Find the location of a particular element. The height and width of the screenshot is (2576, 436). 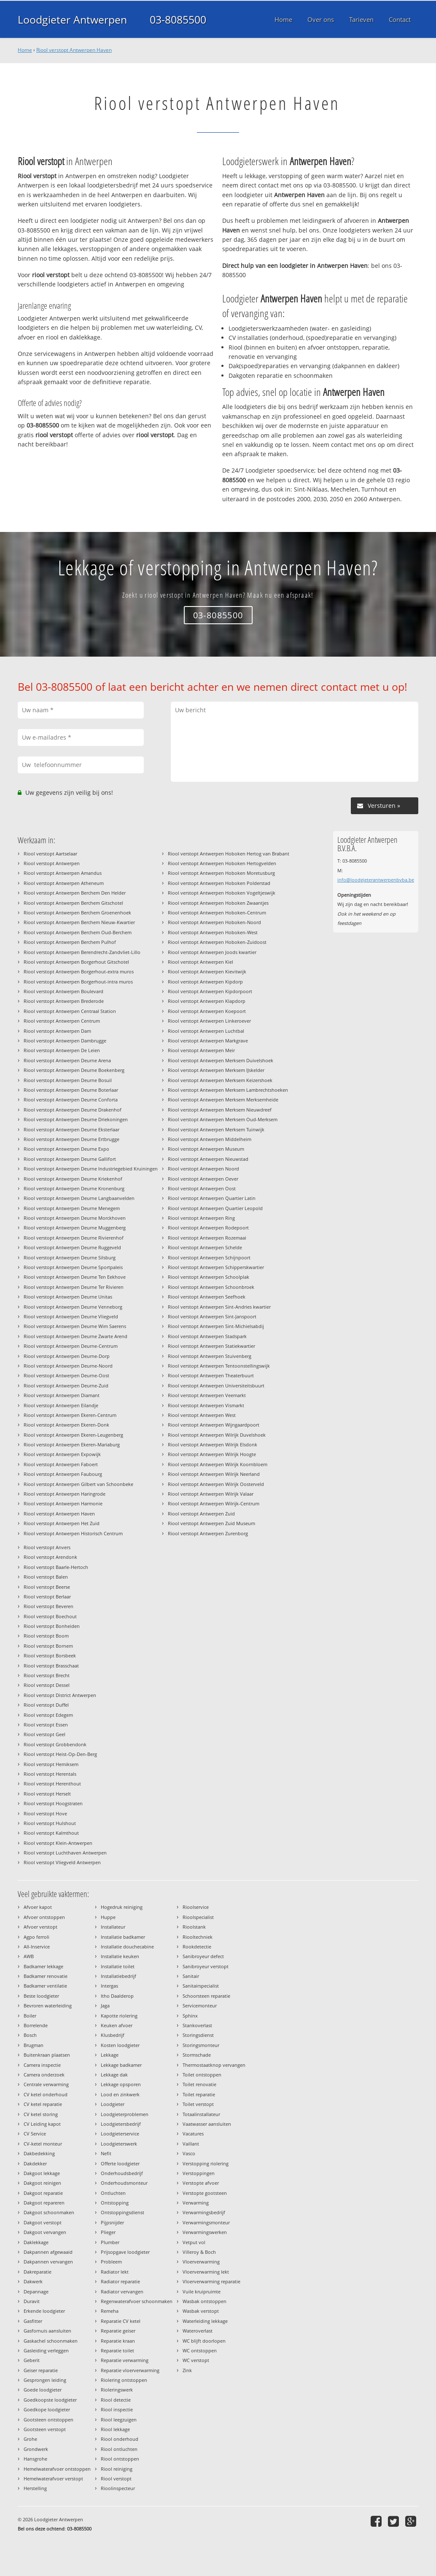

Riool verstopt Antwerpen Deurne Langbaanvelden is located at coordinates (79, 1198).